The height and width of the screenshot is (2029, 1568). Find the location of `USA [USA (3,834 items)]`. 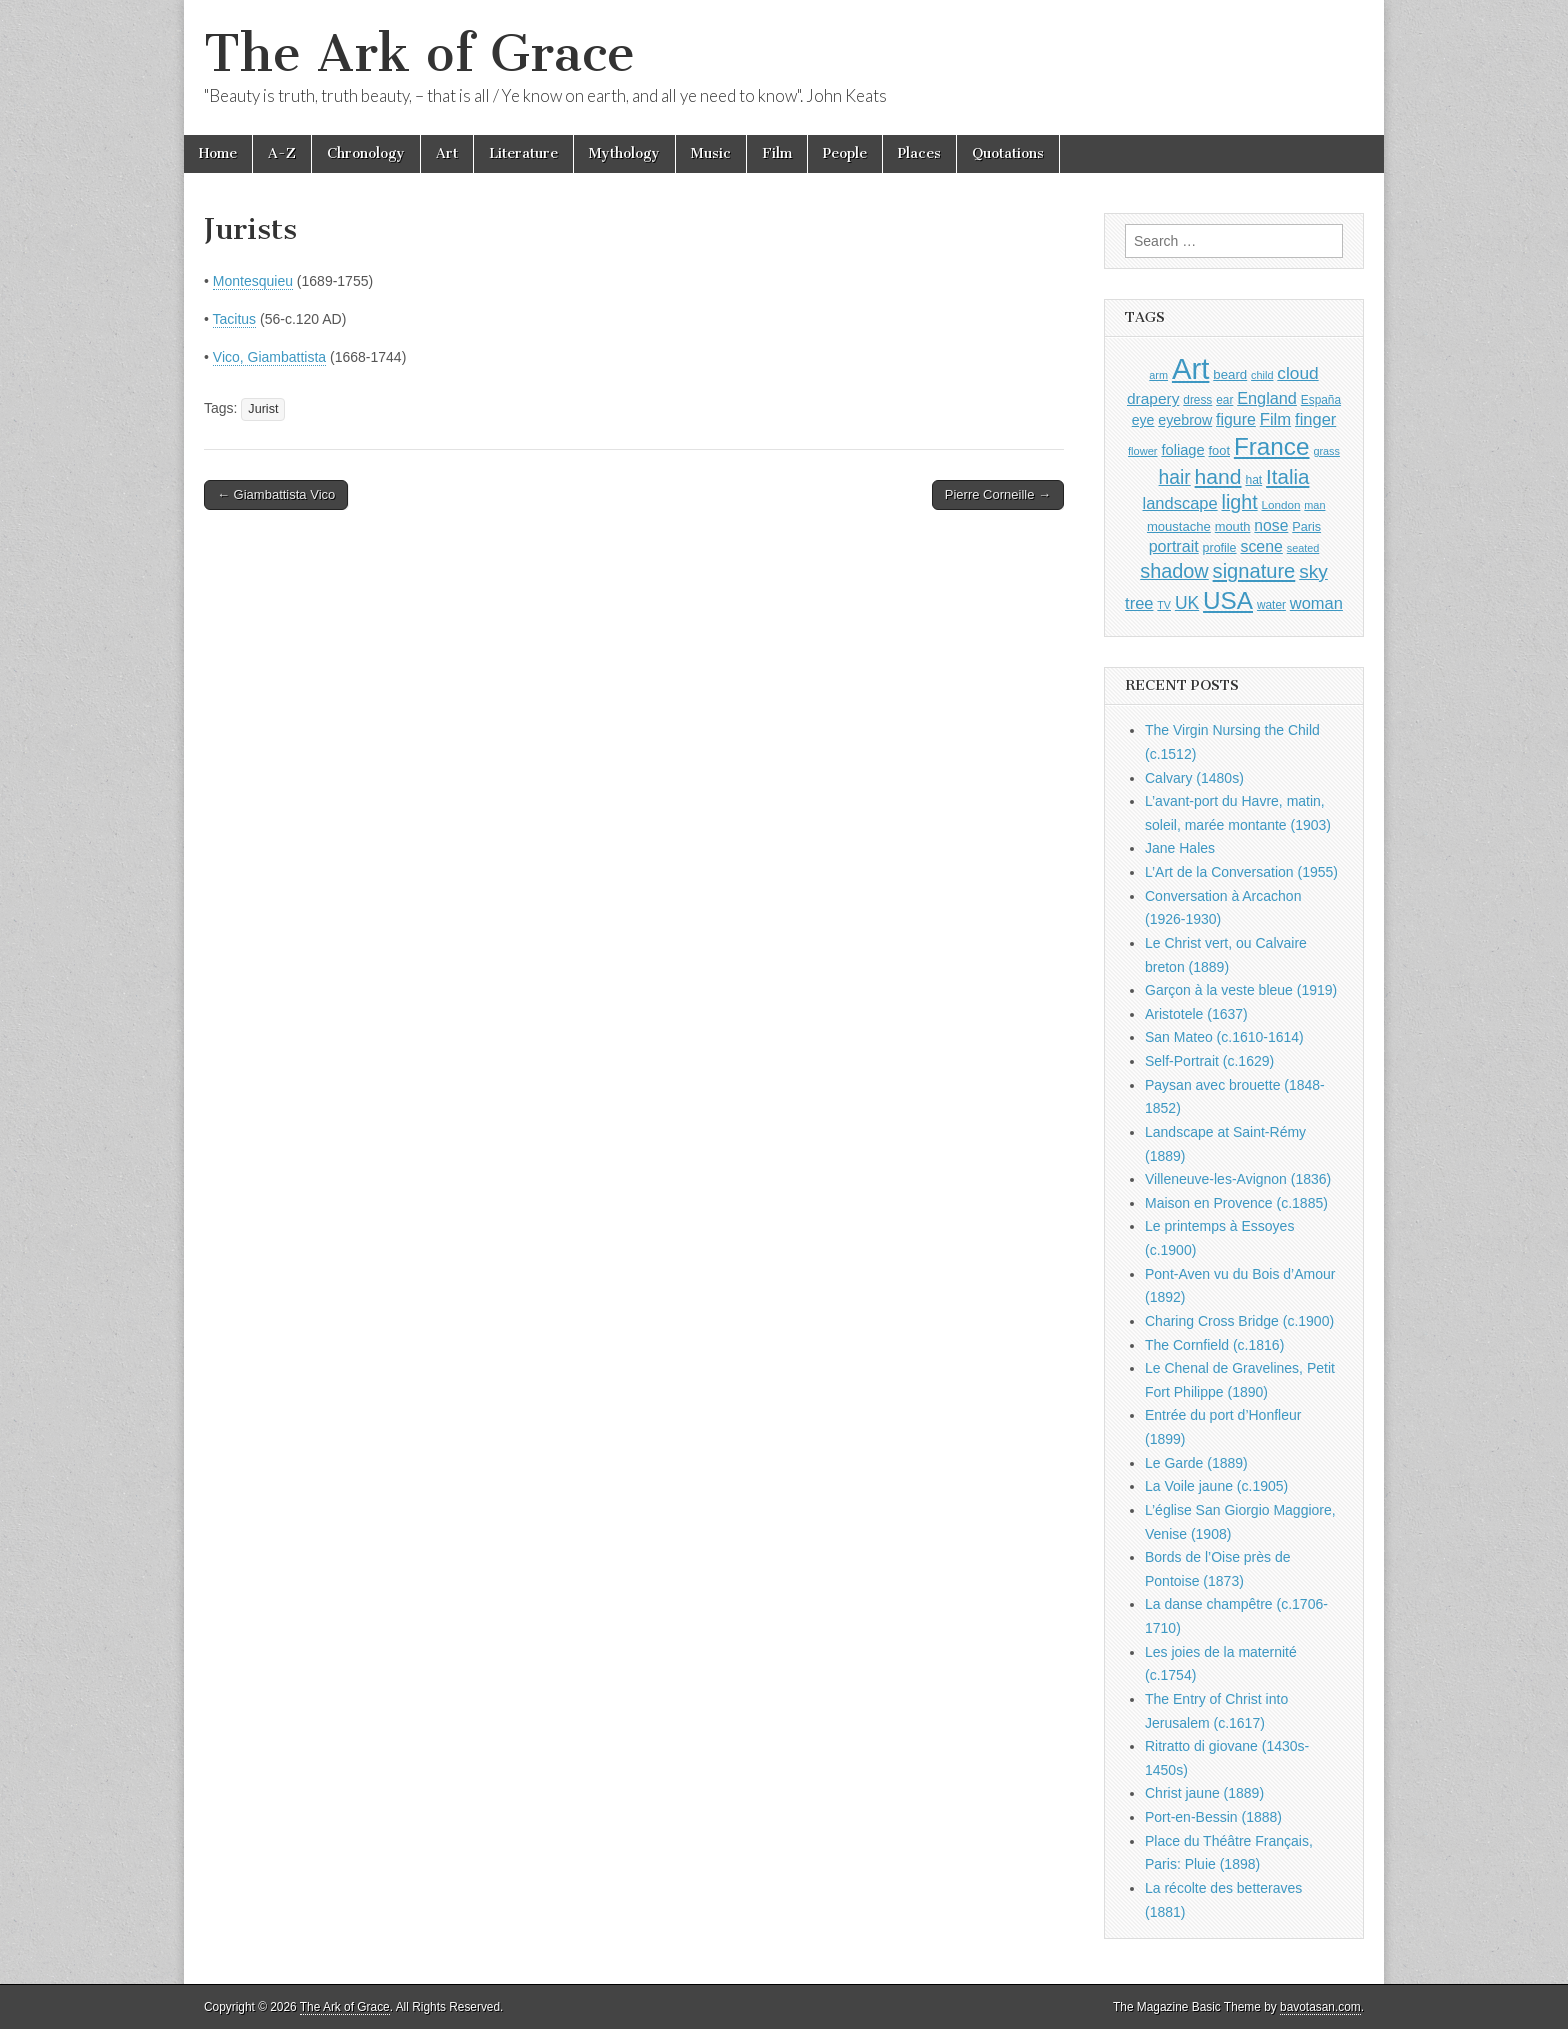

USA [USA (3,834 items)] is located at coordinates (1228, 600).